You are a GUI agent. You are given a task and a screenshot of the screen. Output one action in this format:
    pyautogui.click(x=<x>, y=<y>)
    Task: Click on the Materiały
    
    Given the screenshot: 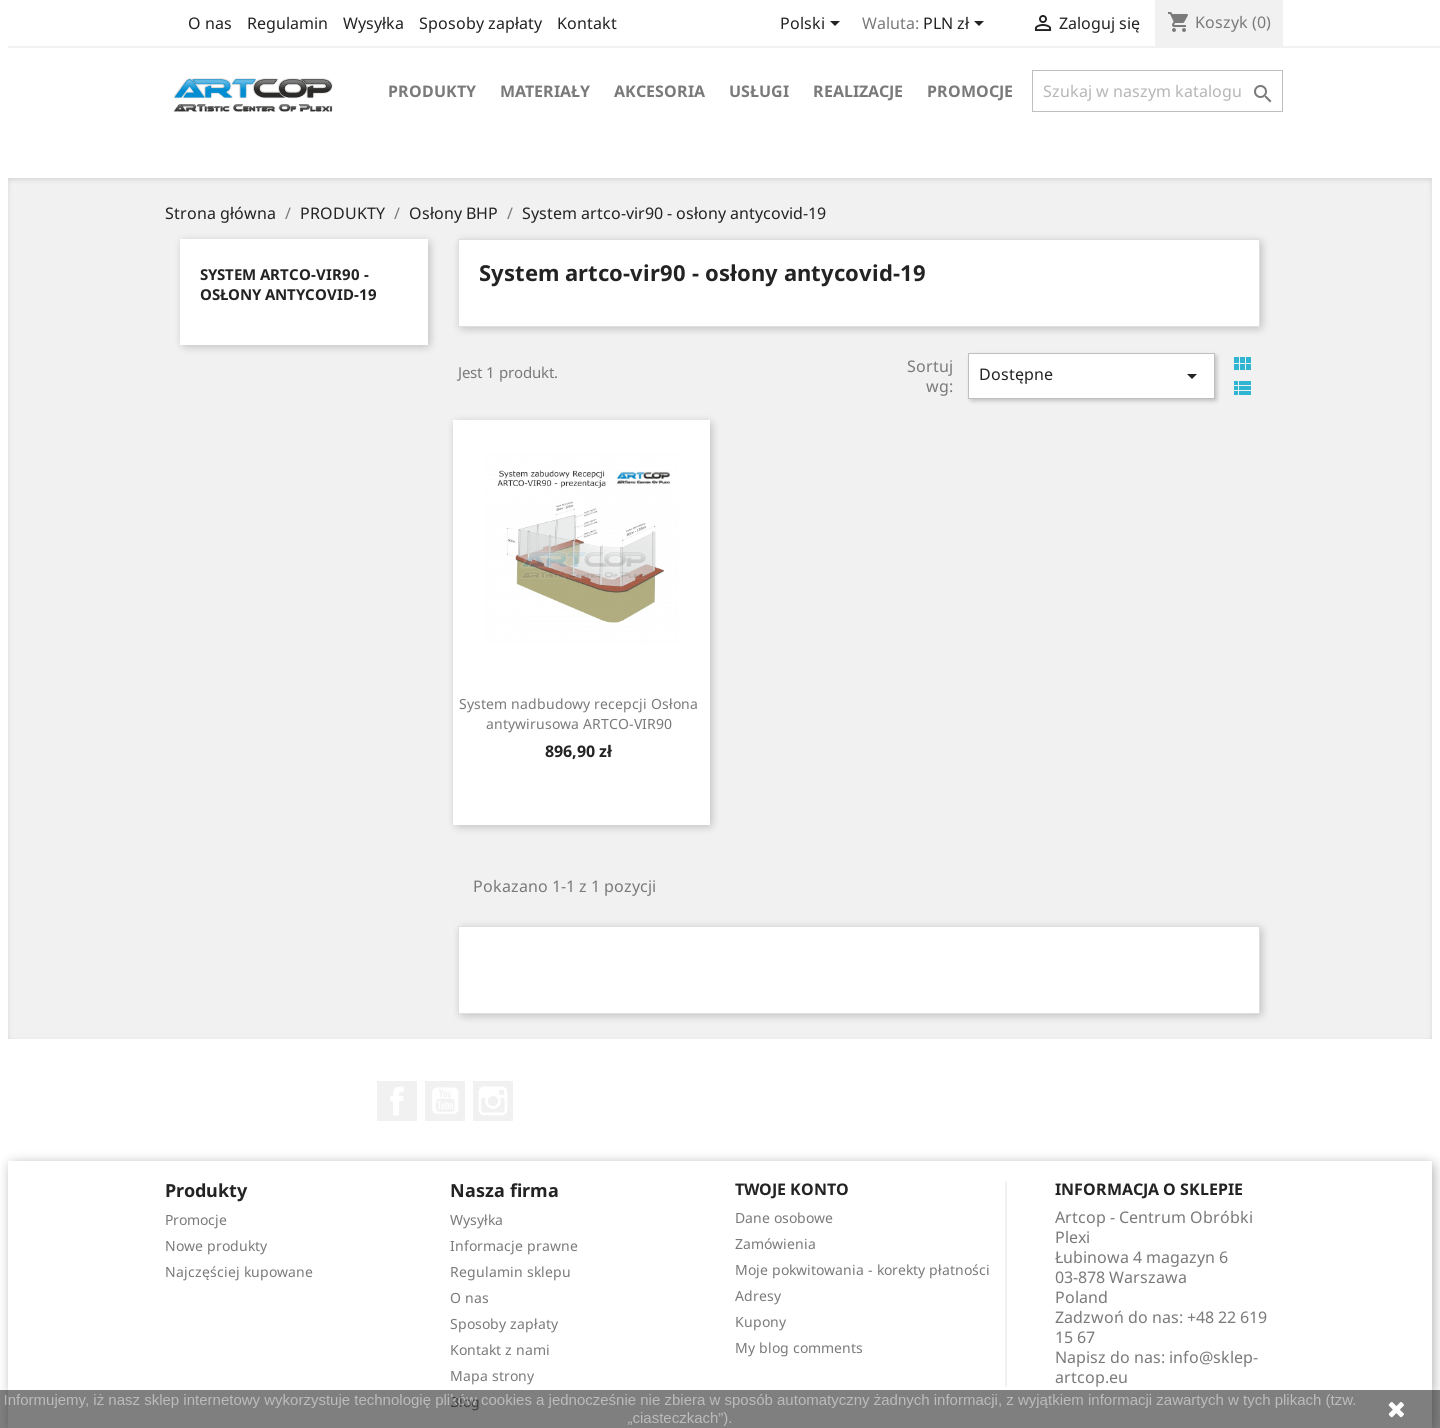 What is the action you would take?
    pyautogui.click(x=545, y=91)
    